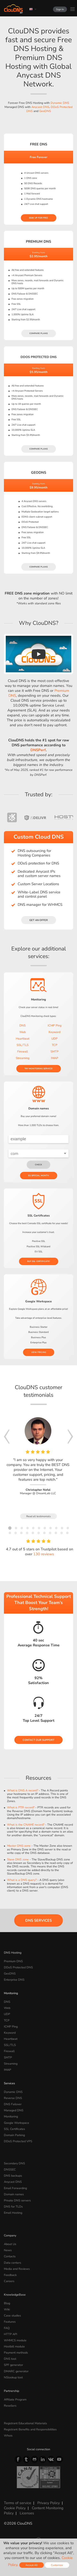 The height and width of the screenshot is (2576, 77). I want to click on Features, so click(10, 2322).